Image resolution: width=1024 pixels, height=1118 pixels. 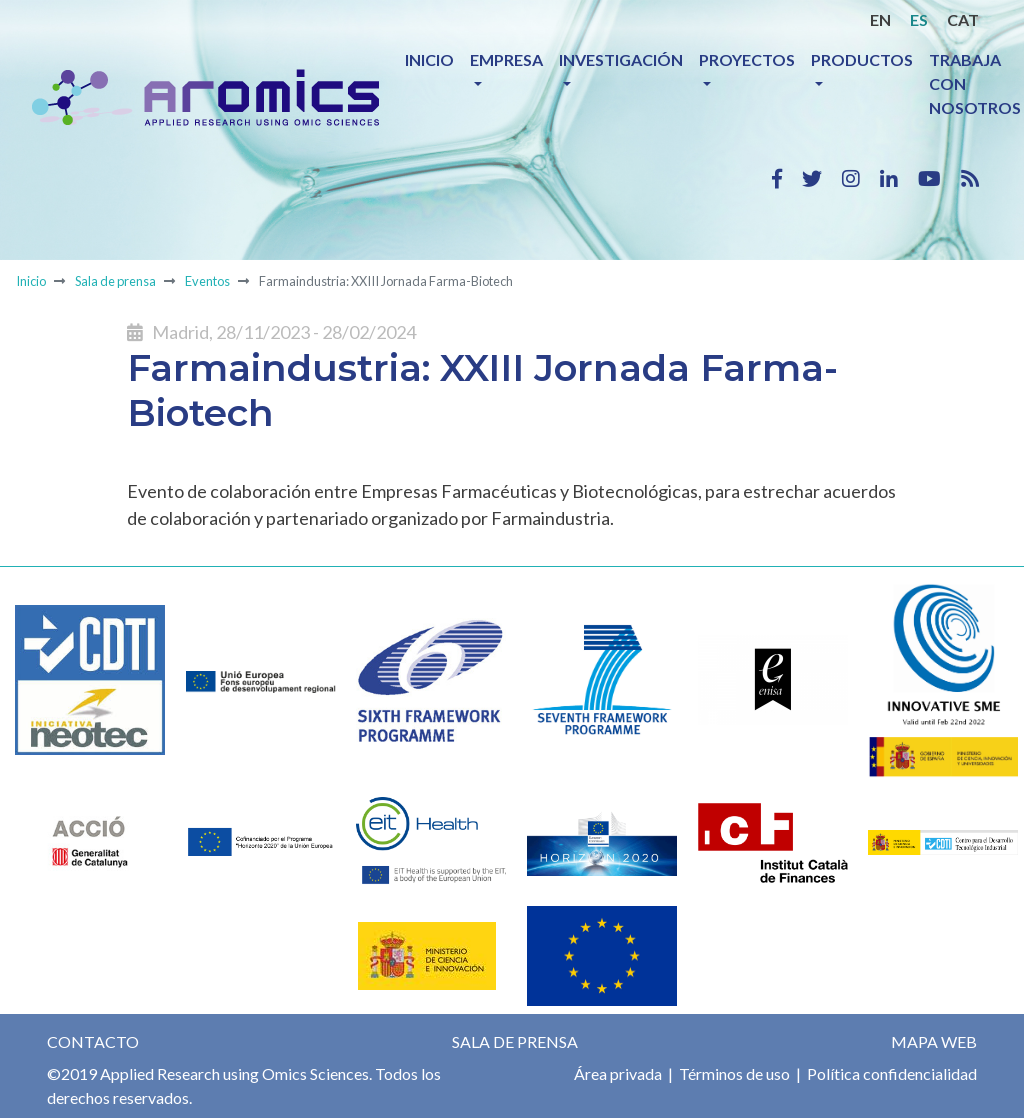 I want to click on Política confidencialidad, so click(x=890, y=1073).